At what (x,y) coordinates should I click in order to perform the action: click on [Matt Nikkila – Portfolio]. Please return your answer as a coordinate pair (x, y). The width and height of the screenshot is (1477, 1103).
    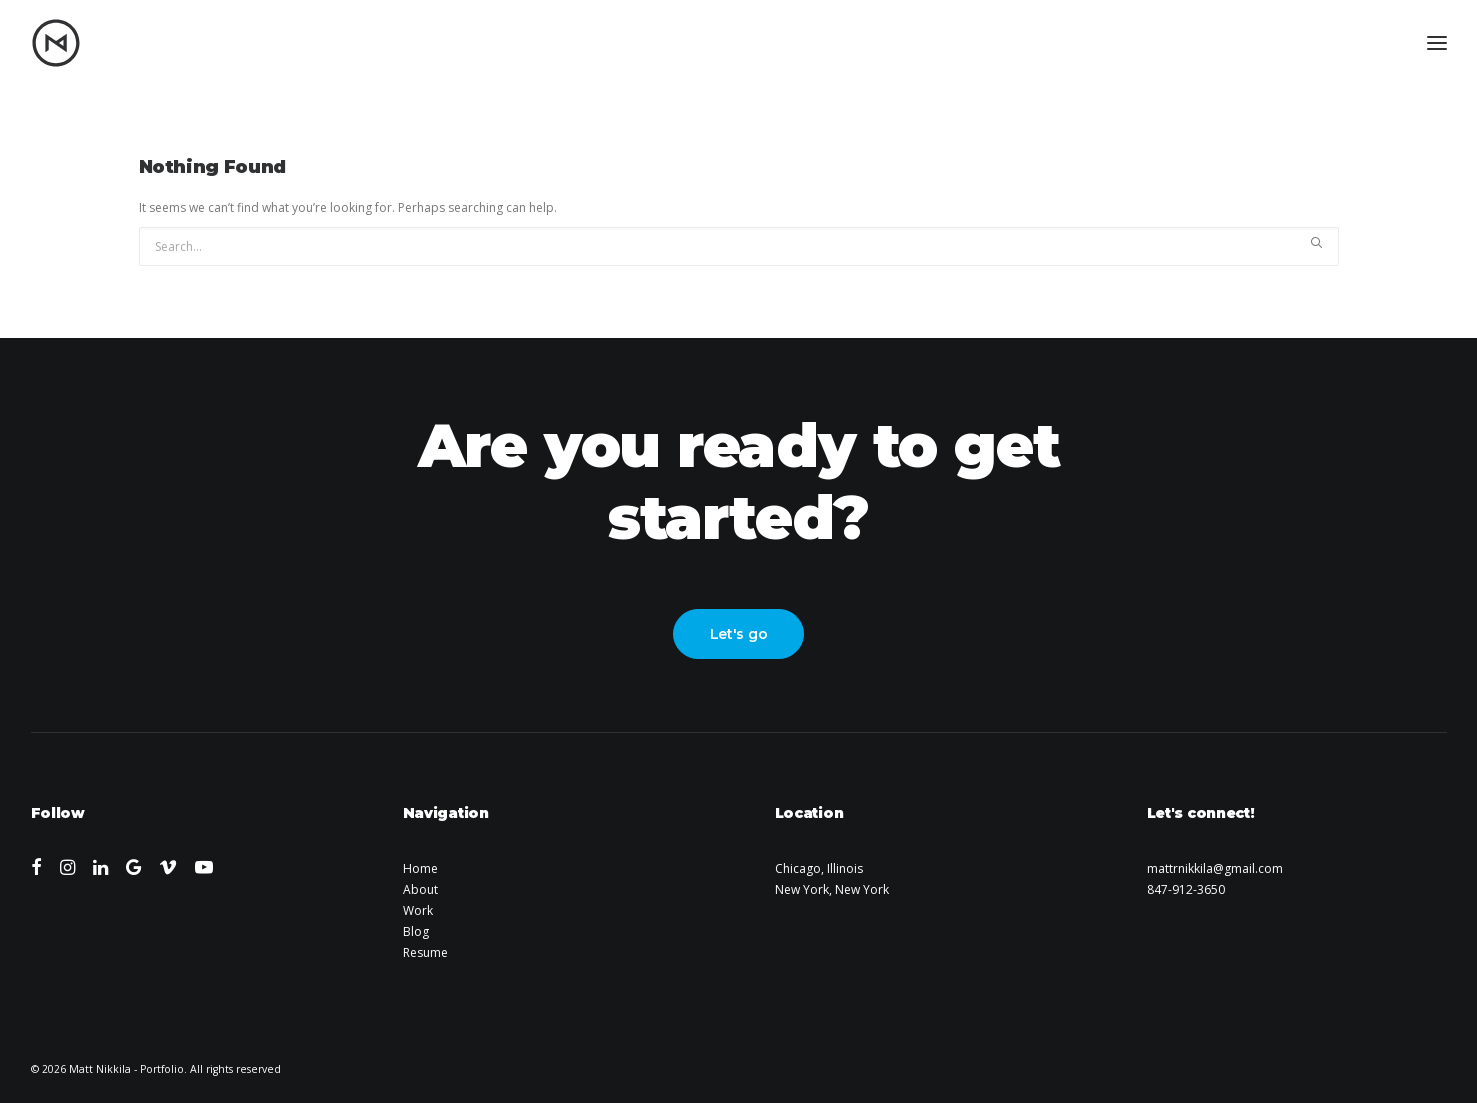
    Looking at the image, I should click on (56, 43).